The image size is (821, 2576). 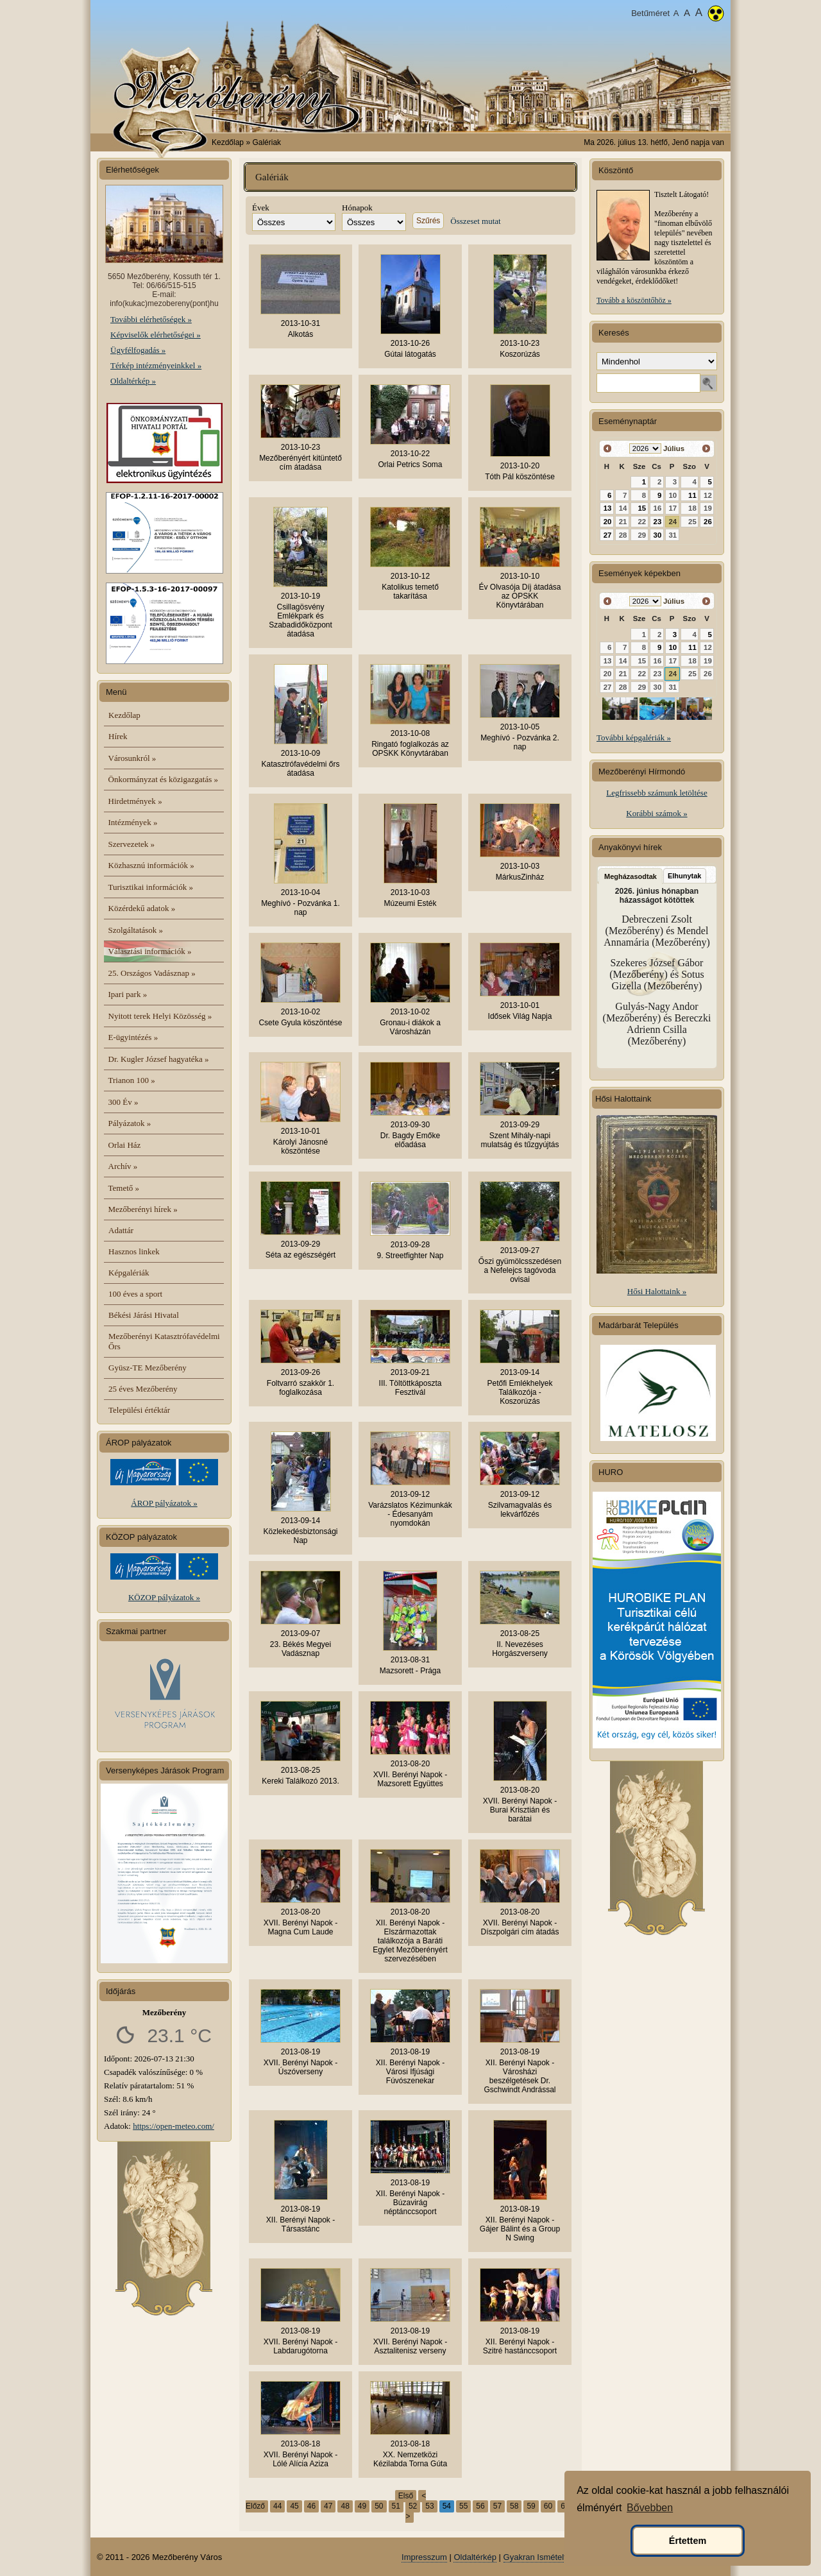 What do you see at coordinates (118, 736) in the screenshot?
I see `Hírek` at bounding box center [118, 736].